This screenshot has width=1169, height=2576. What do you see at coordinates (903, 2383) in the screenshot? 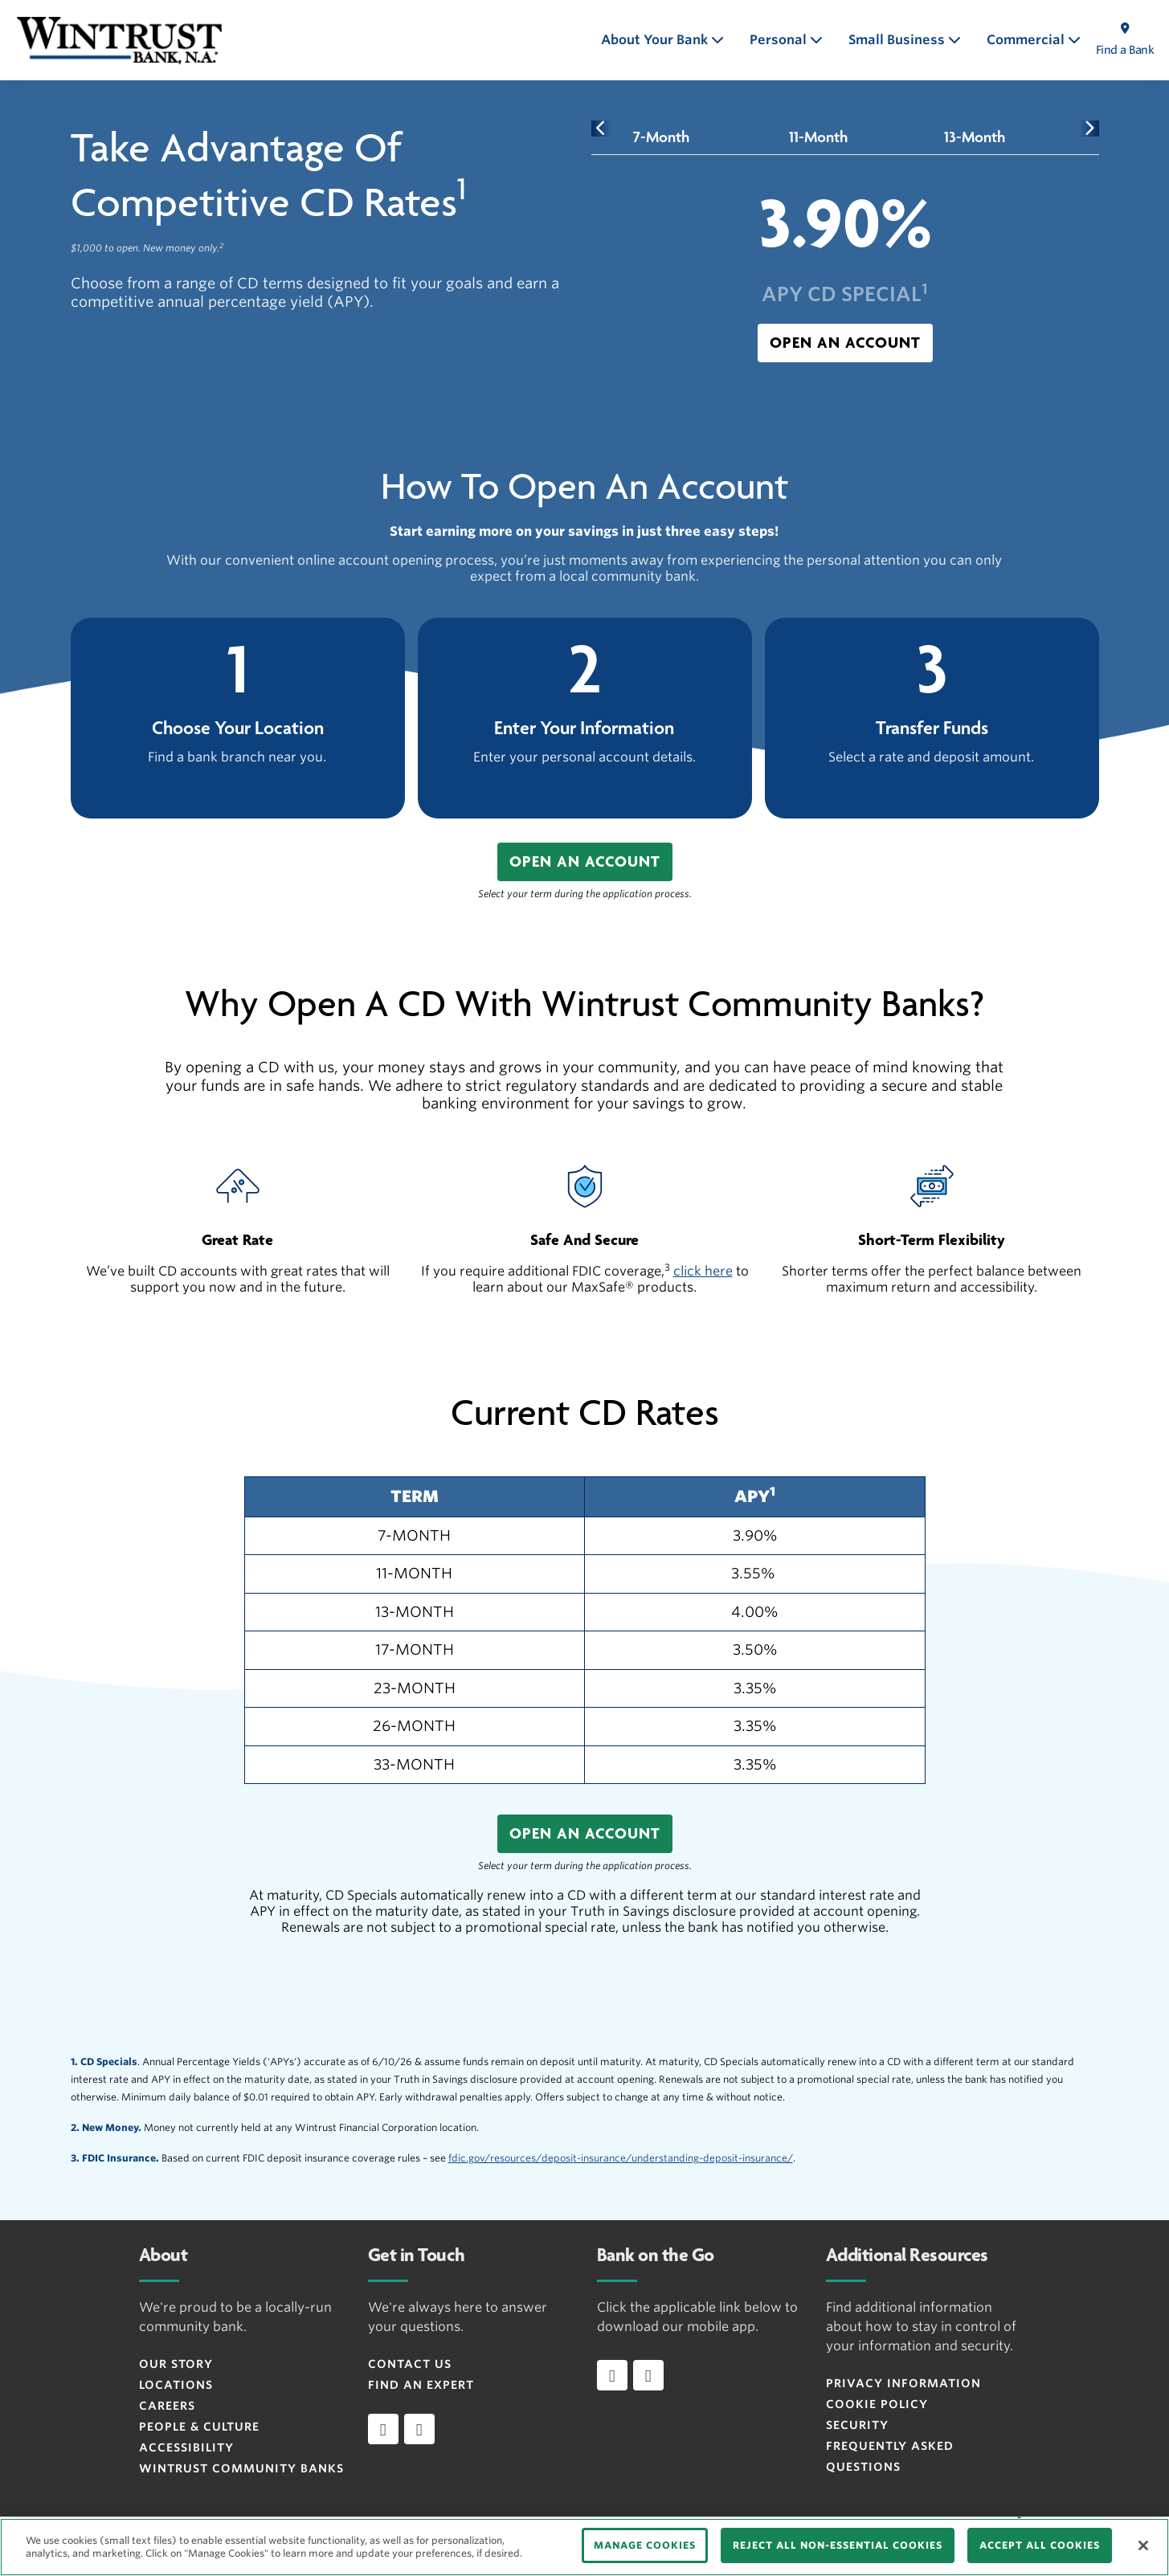
I see `Privacy Information` at bounding box center [903, 2383].